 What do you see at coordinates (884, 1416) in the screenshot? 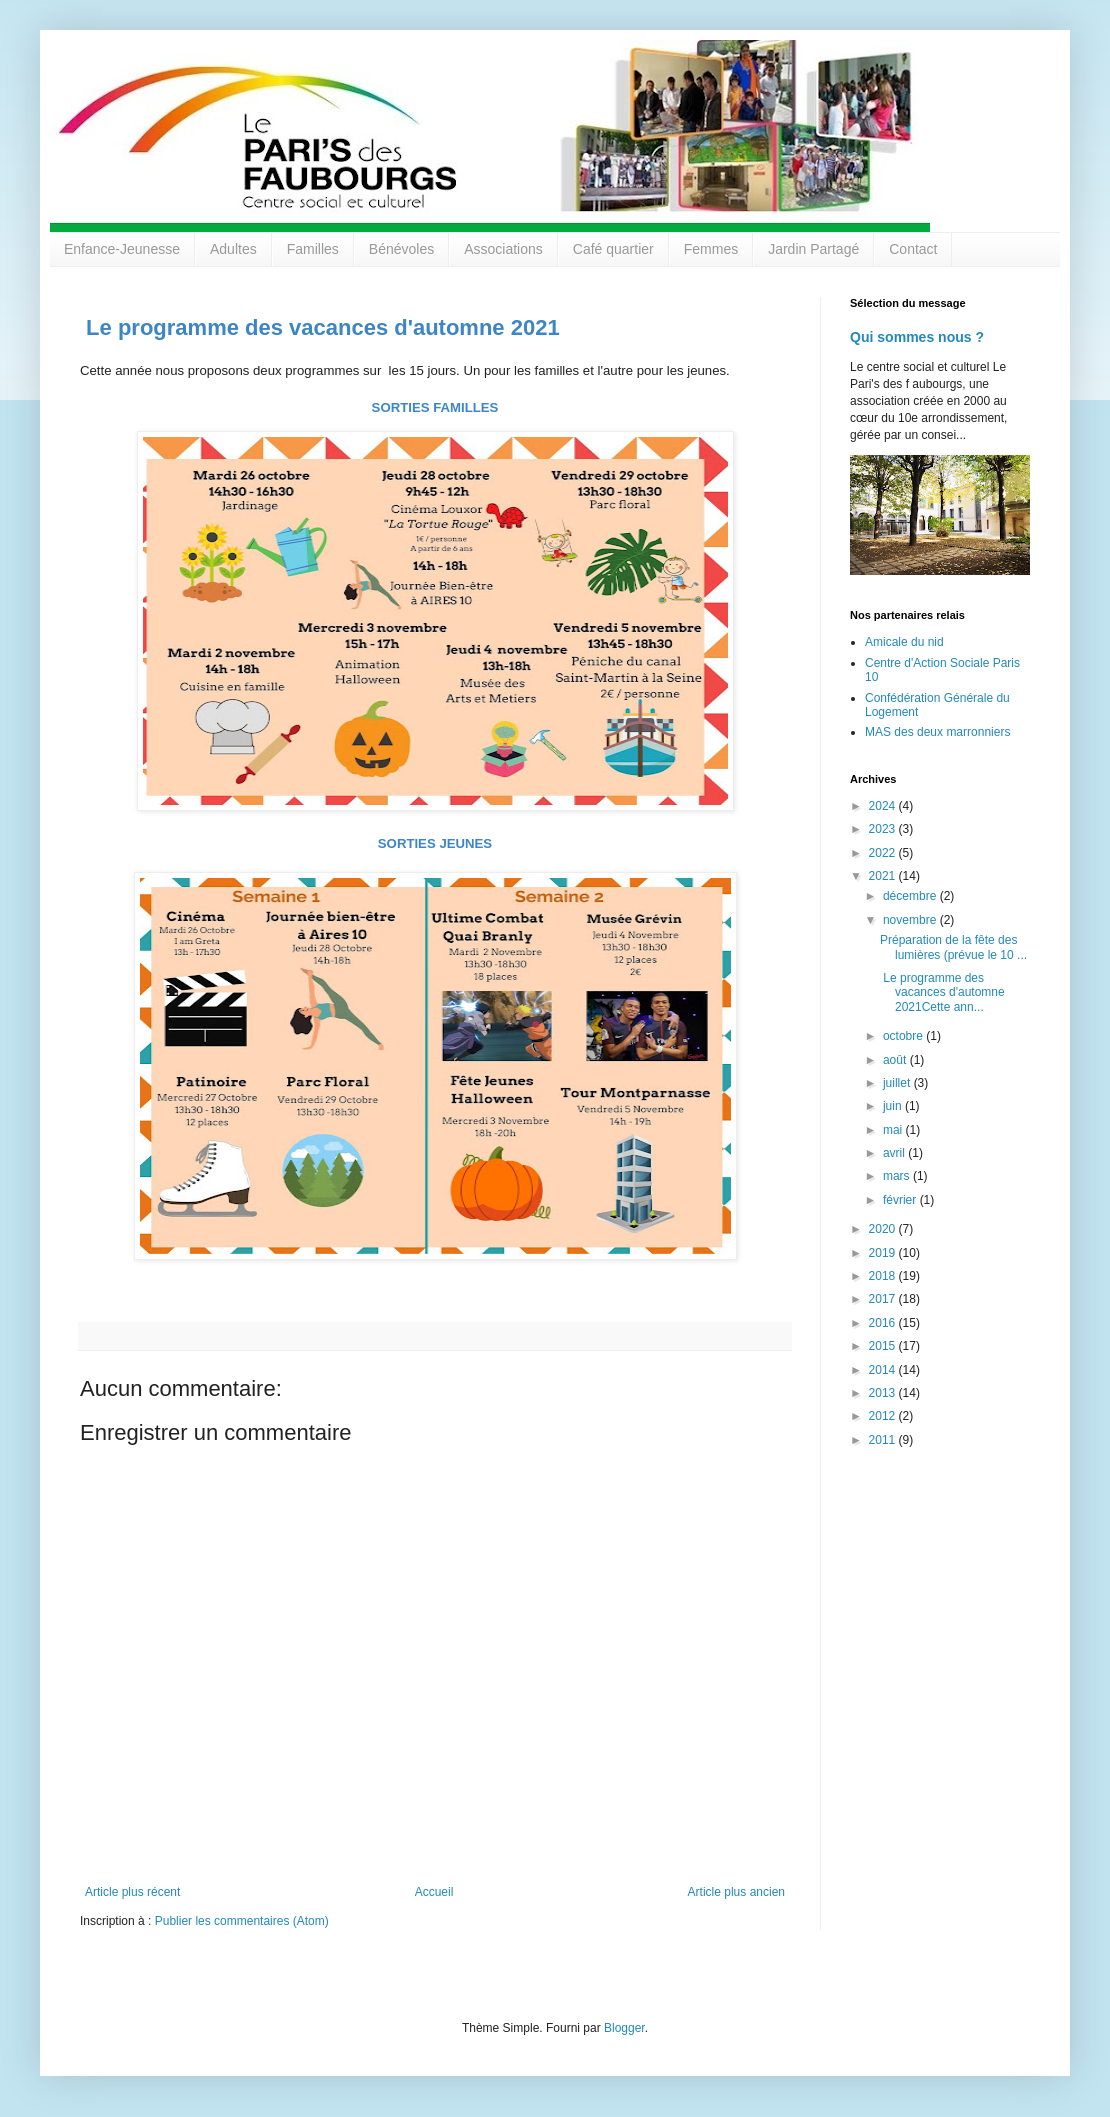
I see `2012` at bounding box center [884, 1416].